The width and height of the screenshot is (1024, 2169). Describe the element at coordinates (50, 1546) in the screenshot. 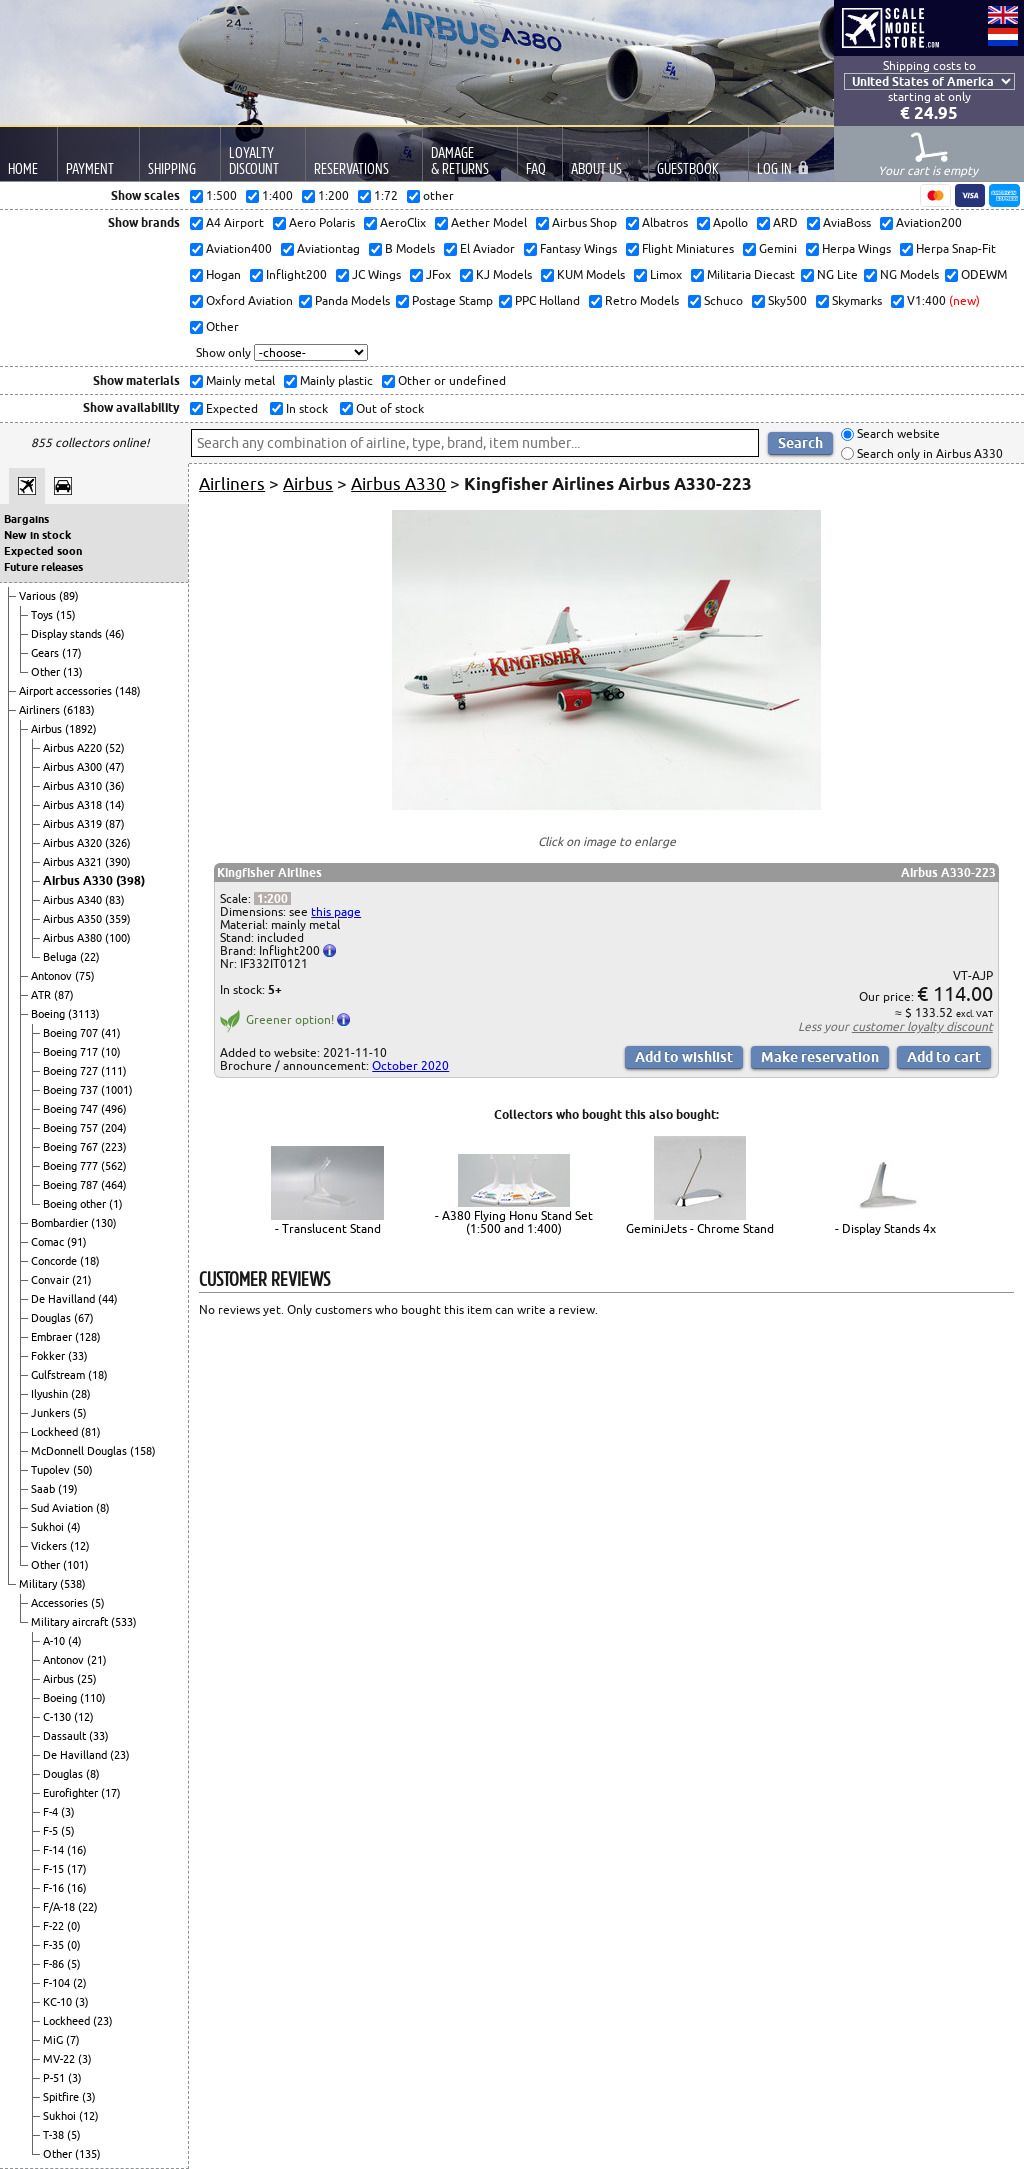

I see `Vickers` at that location.